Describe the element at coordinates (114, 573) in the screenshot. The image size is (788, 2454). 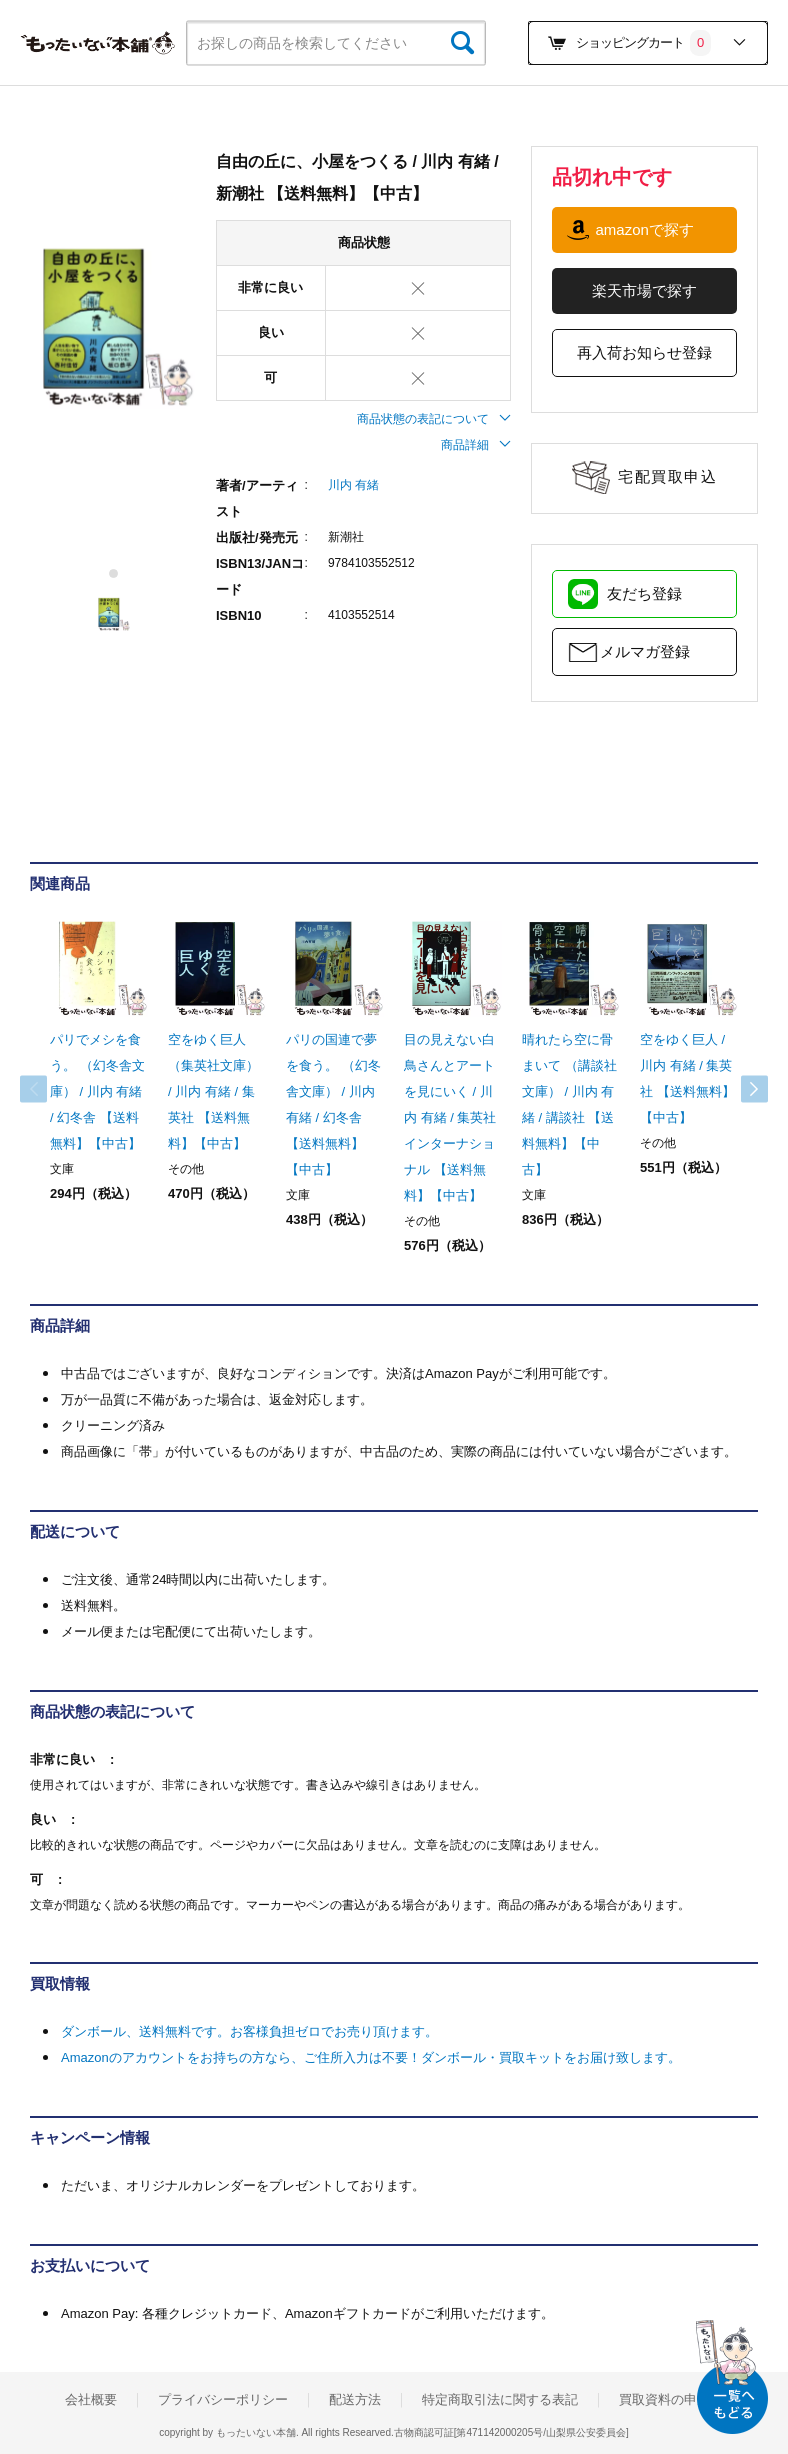
I see `1 [tab]` at that location.